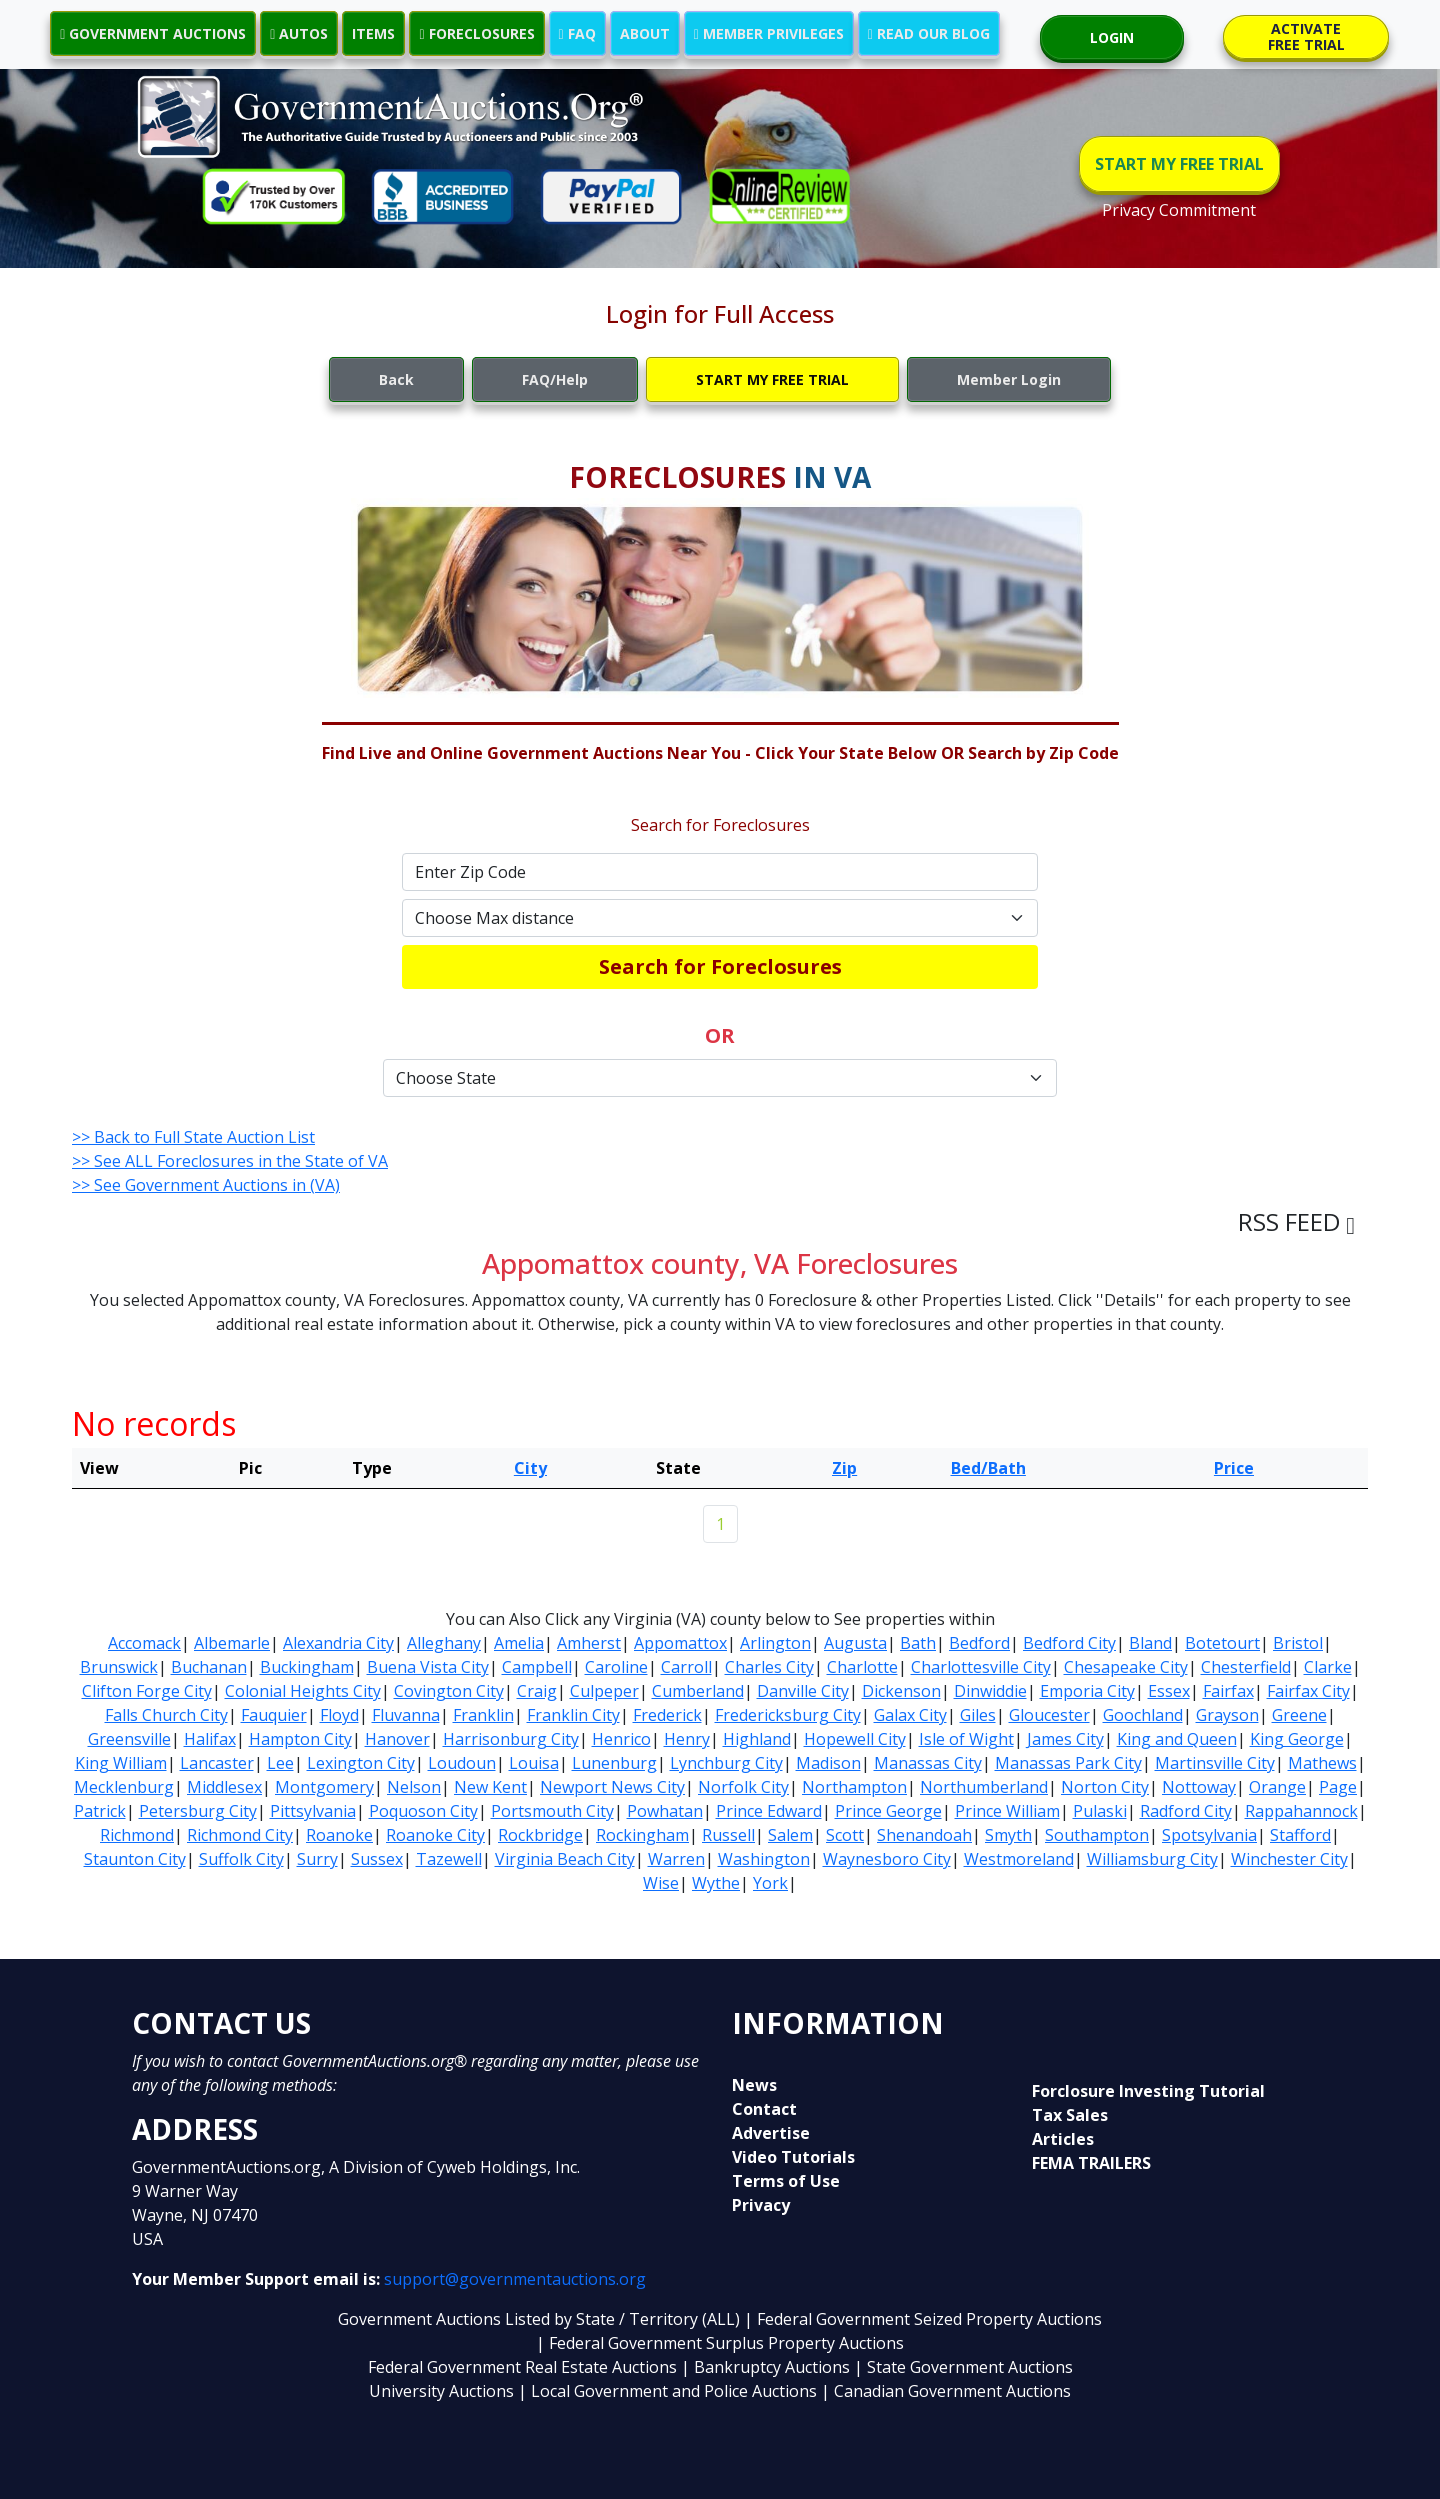 Image resolution: width=1440 pixels, height=2499 pixels. I want to click on Video Tutorials, so click(793, 2157).